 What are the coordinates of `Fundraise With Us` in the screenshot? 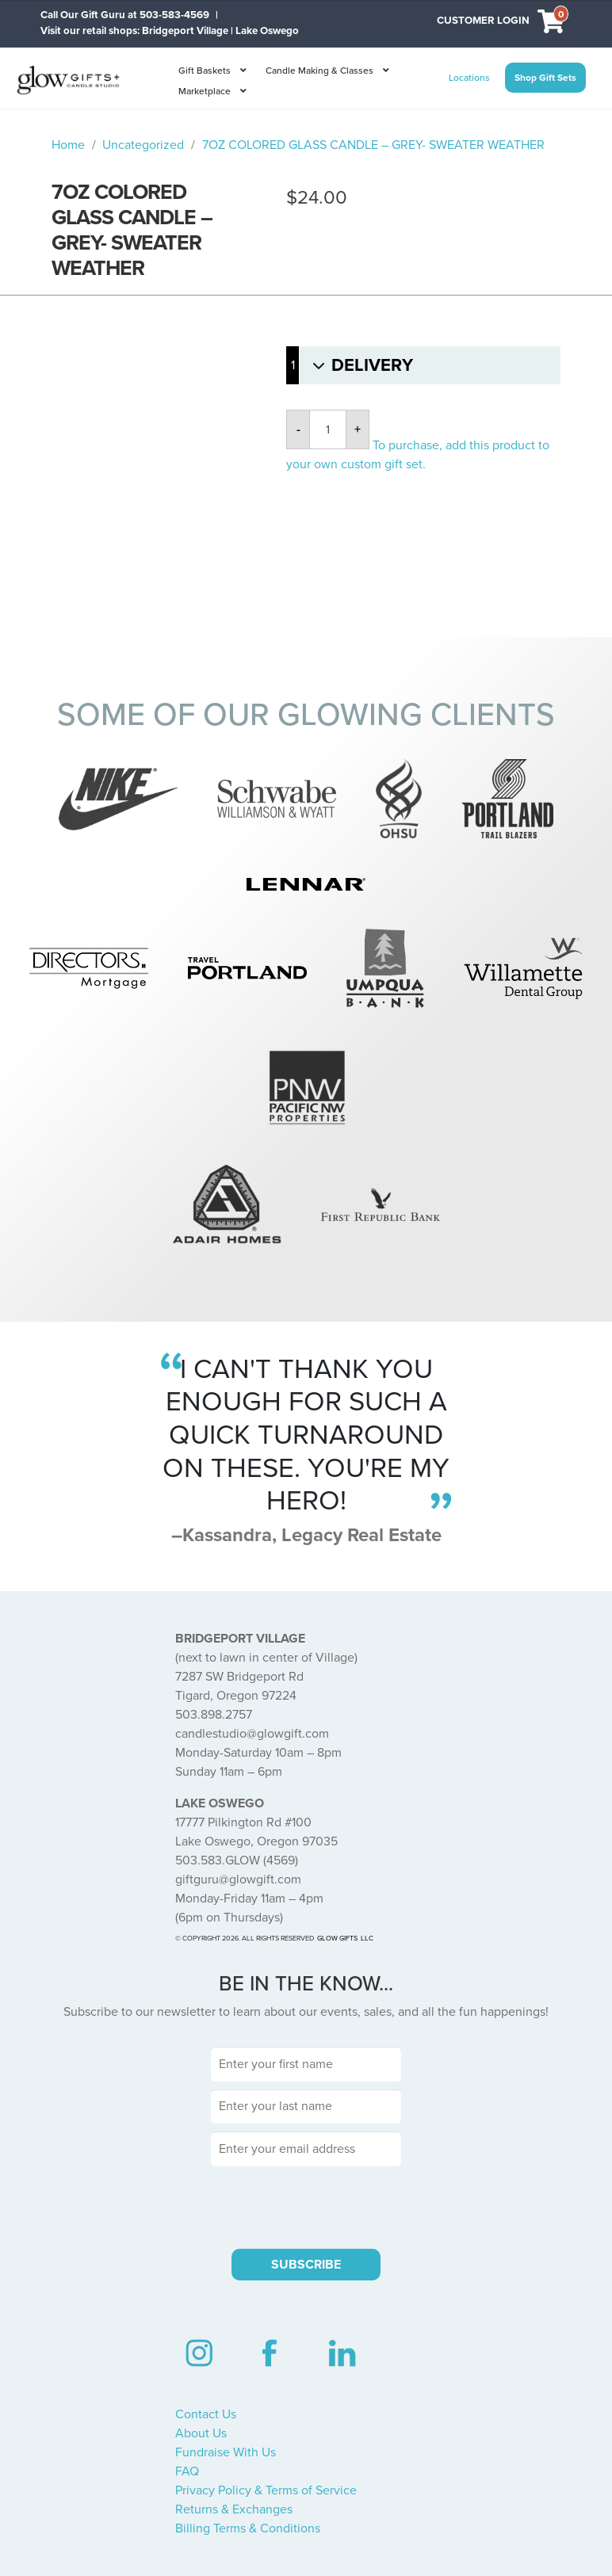 It's located at (225, 2452).